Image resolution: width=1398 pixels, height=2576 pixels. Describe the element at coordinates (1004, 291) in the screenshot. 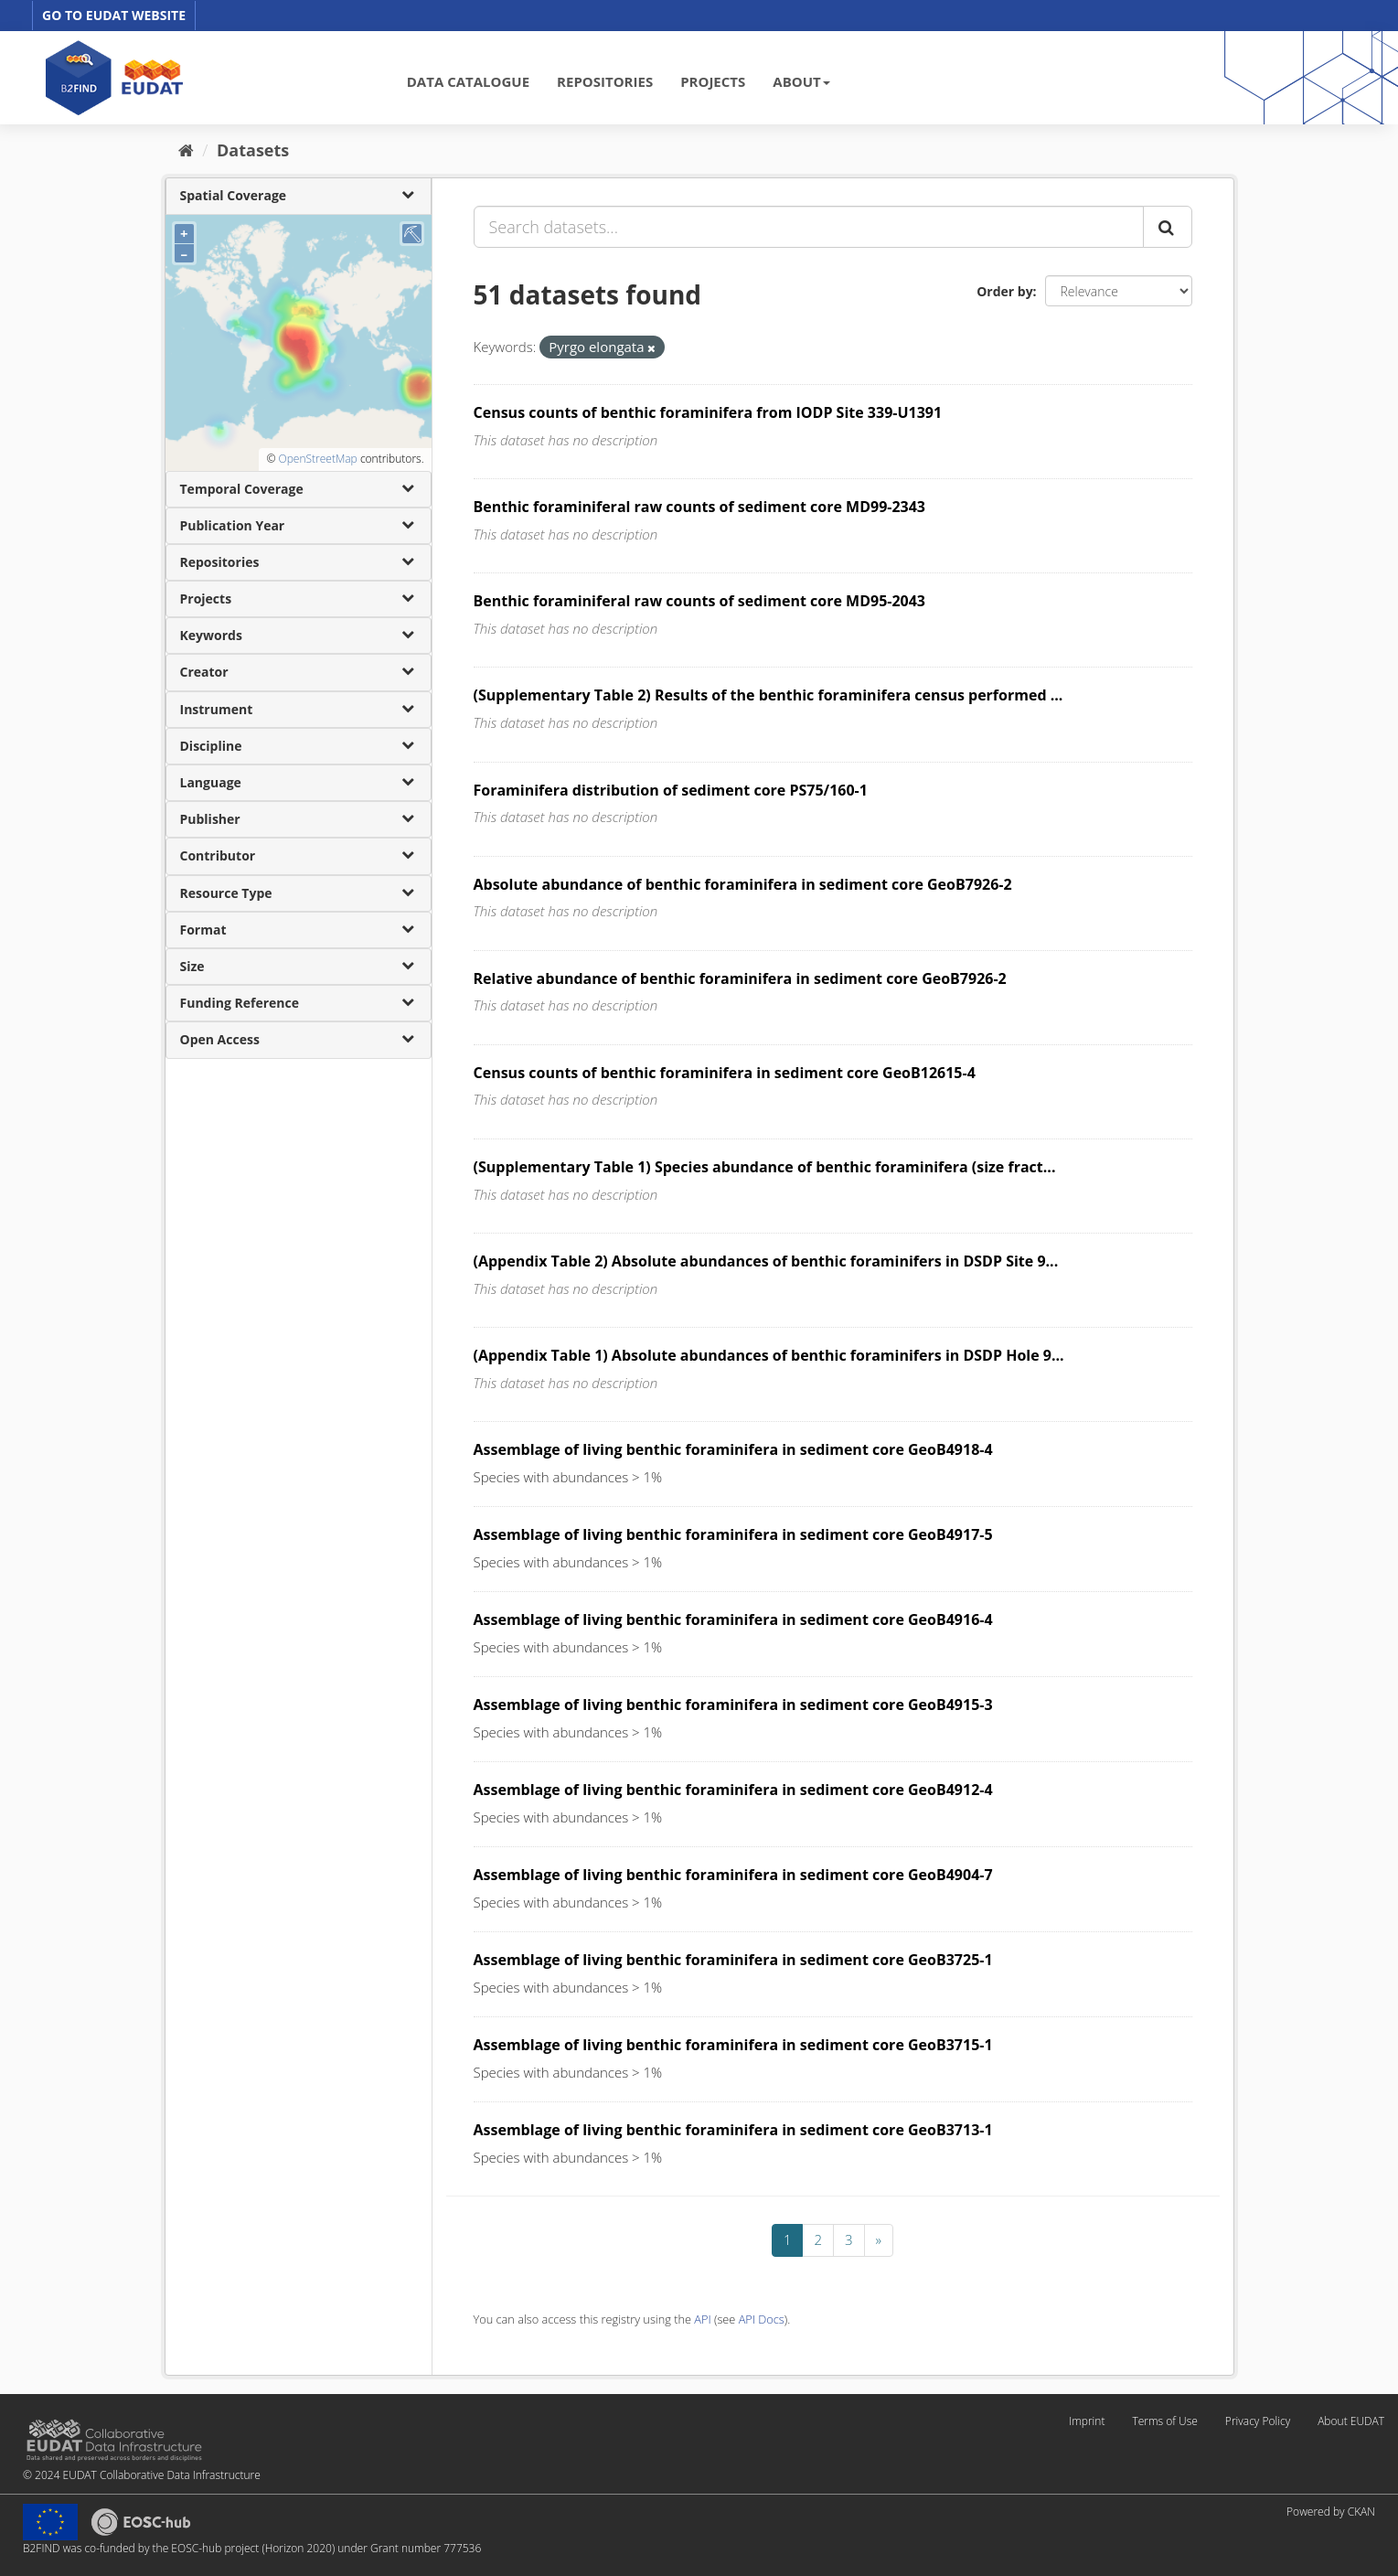

I see `Order by` at that location.